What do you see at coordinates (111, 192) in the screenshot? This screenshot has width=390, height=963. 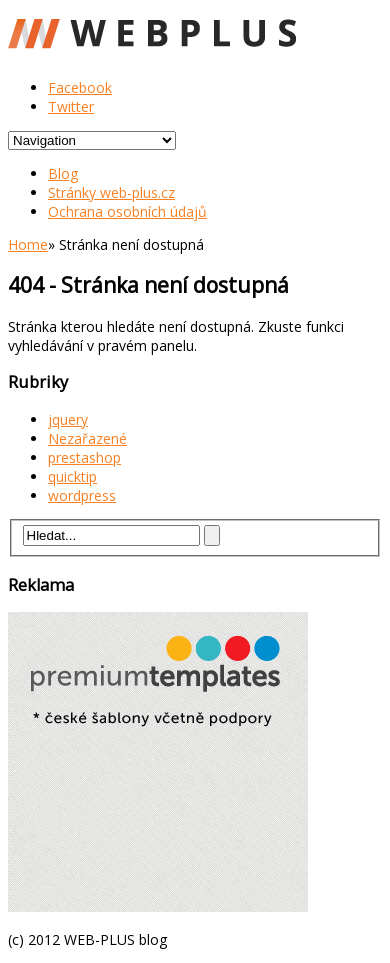 I see `Stránky web-plus.cz` at bounding box center [111, 192].